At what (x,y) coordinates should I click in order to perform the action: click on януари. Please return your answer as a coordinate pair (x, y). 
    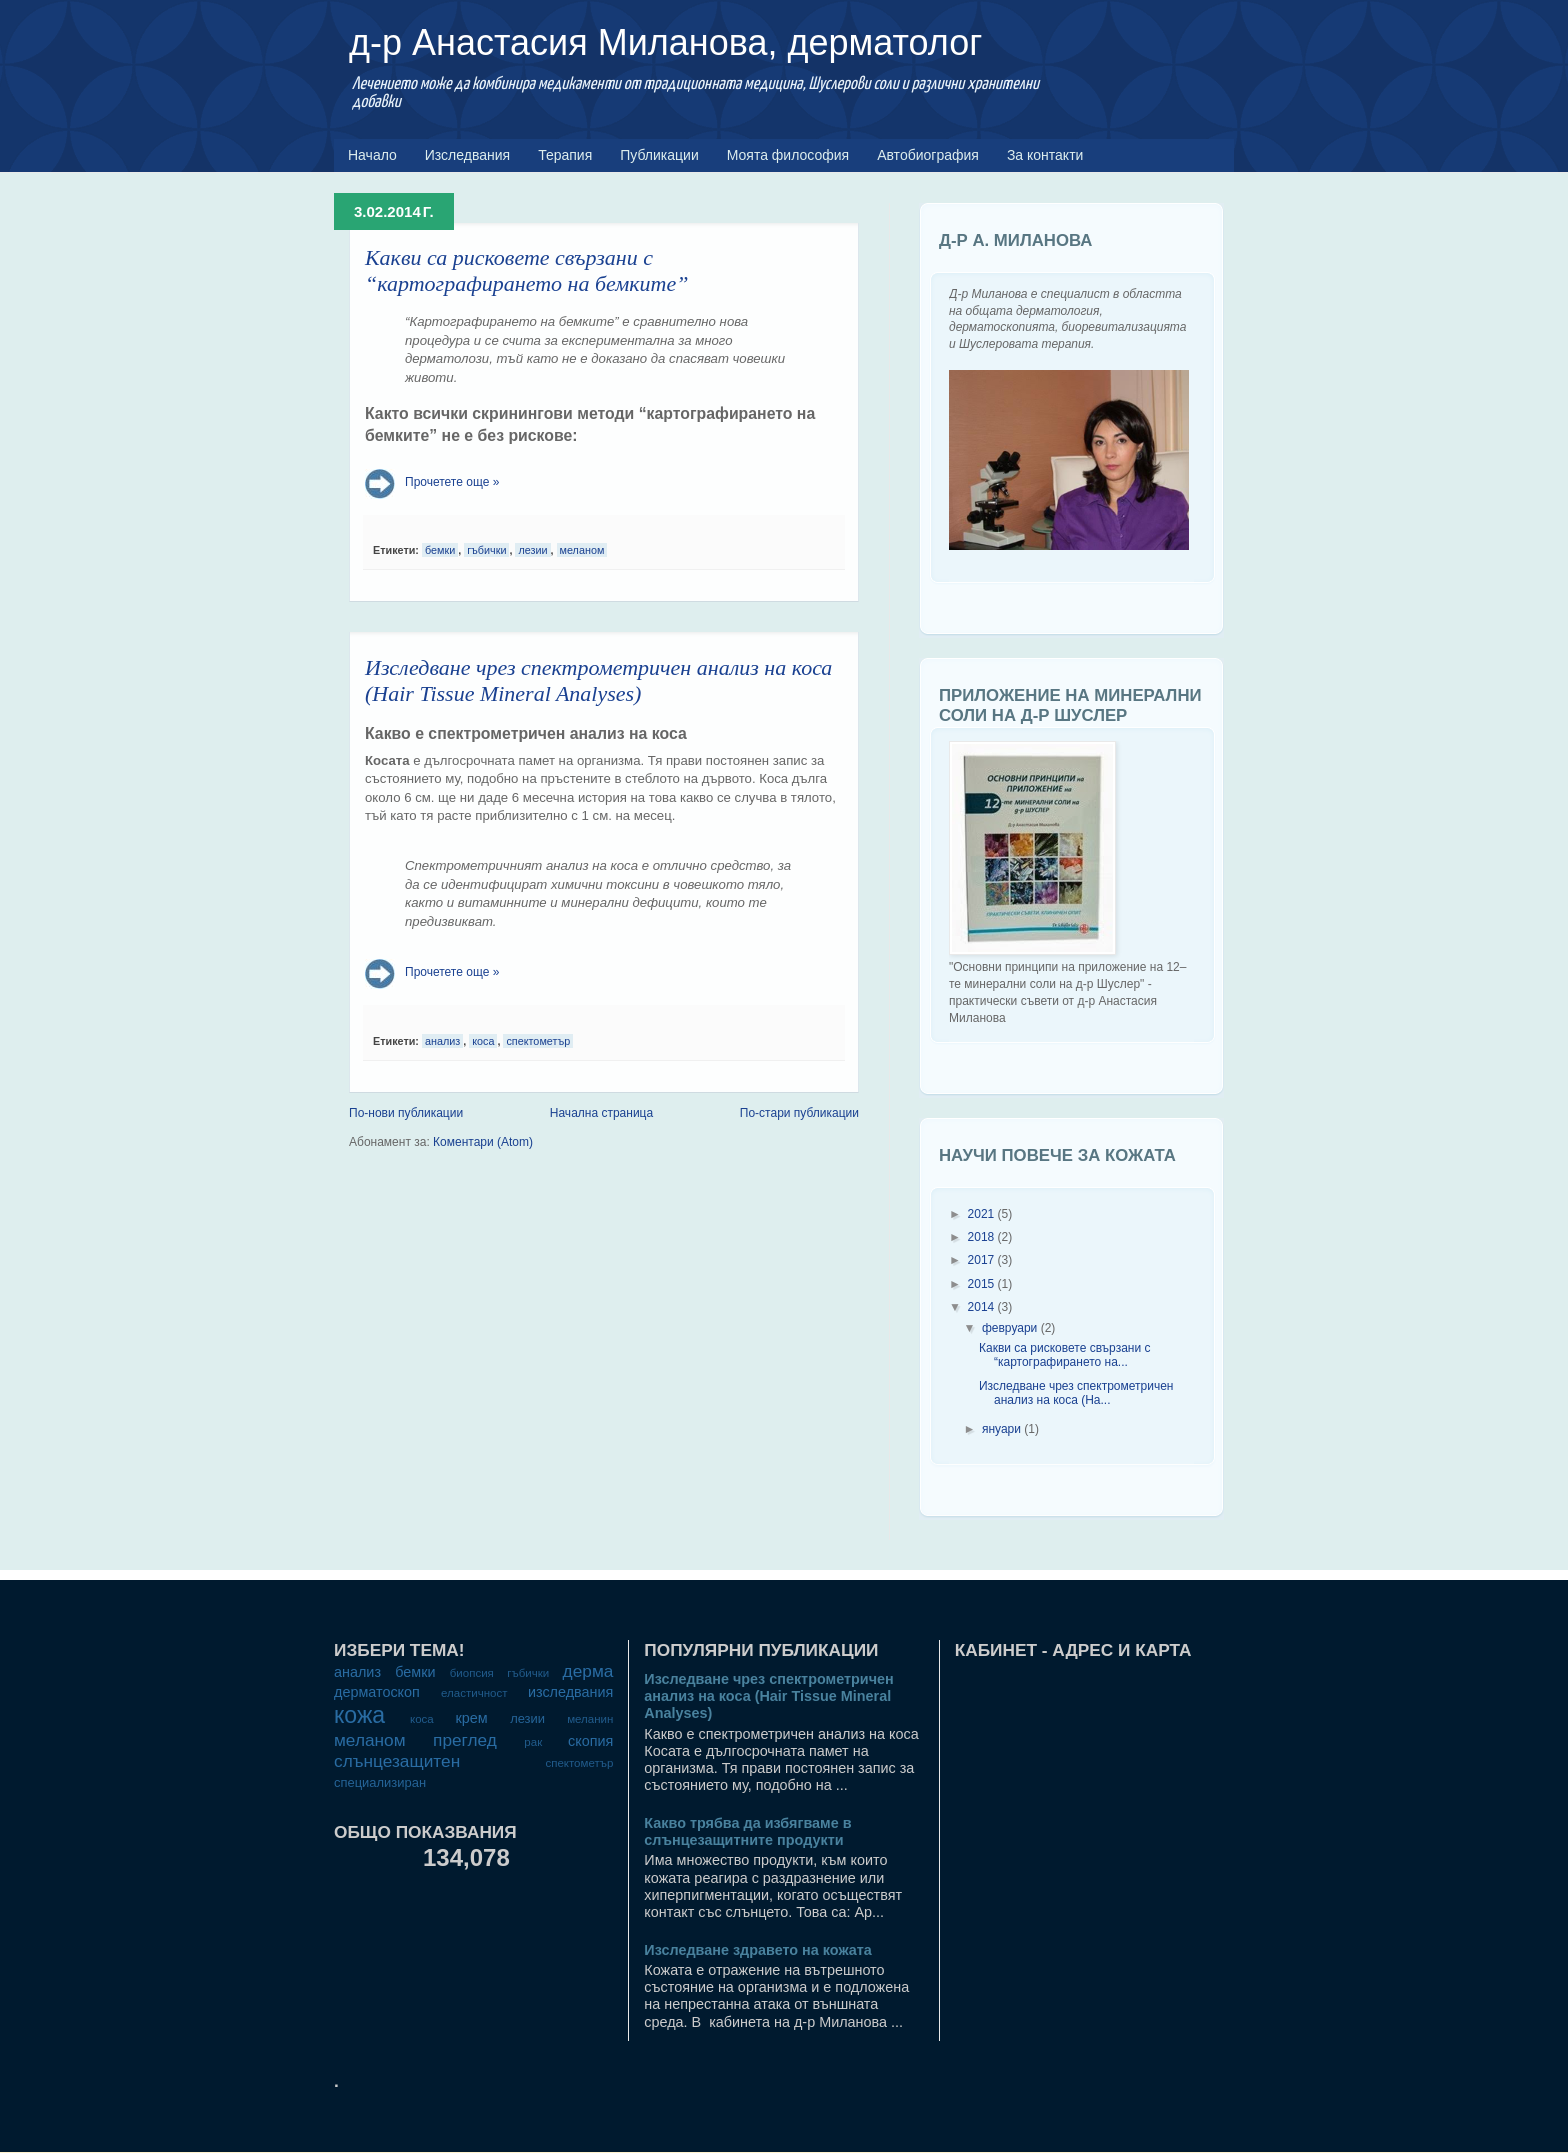
    Looking at the image, I should click on (1001, 1429).